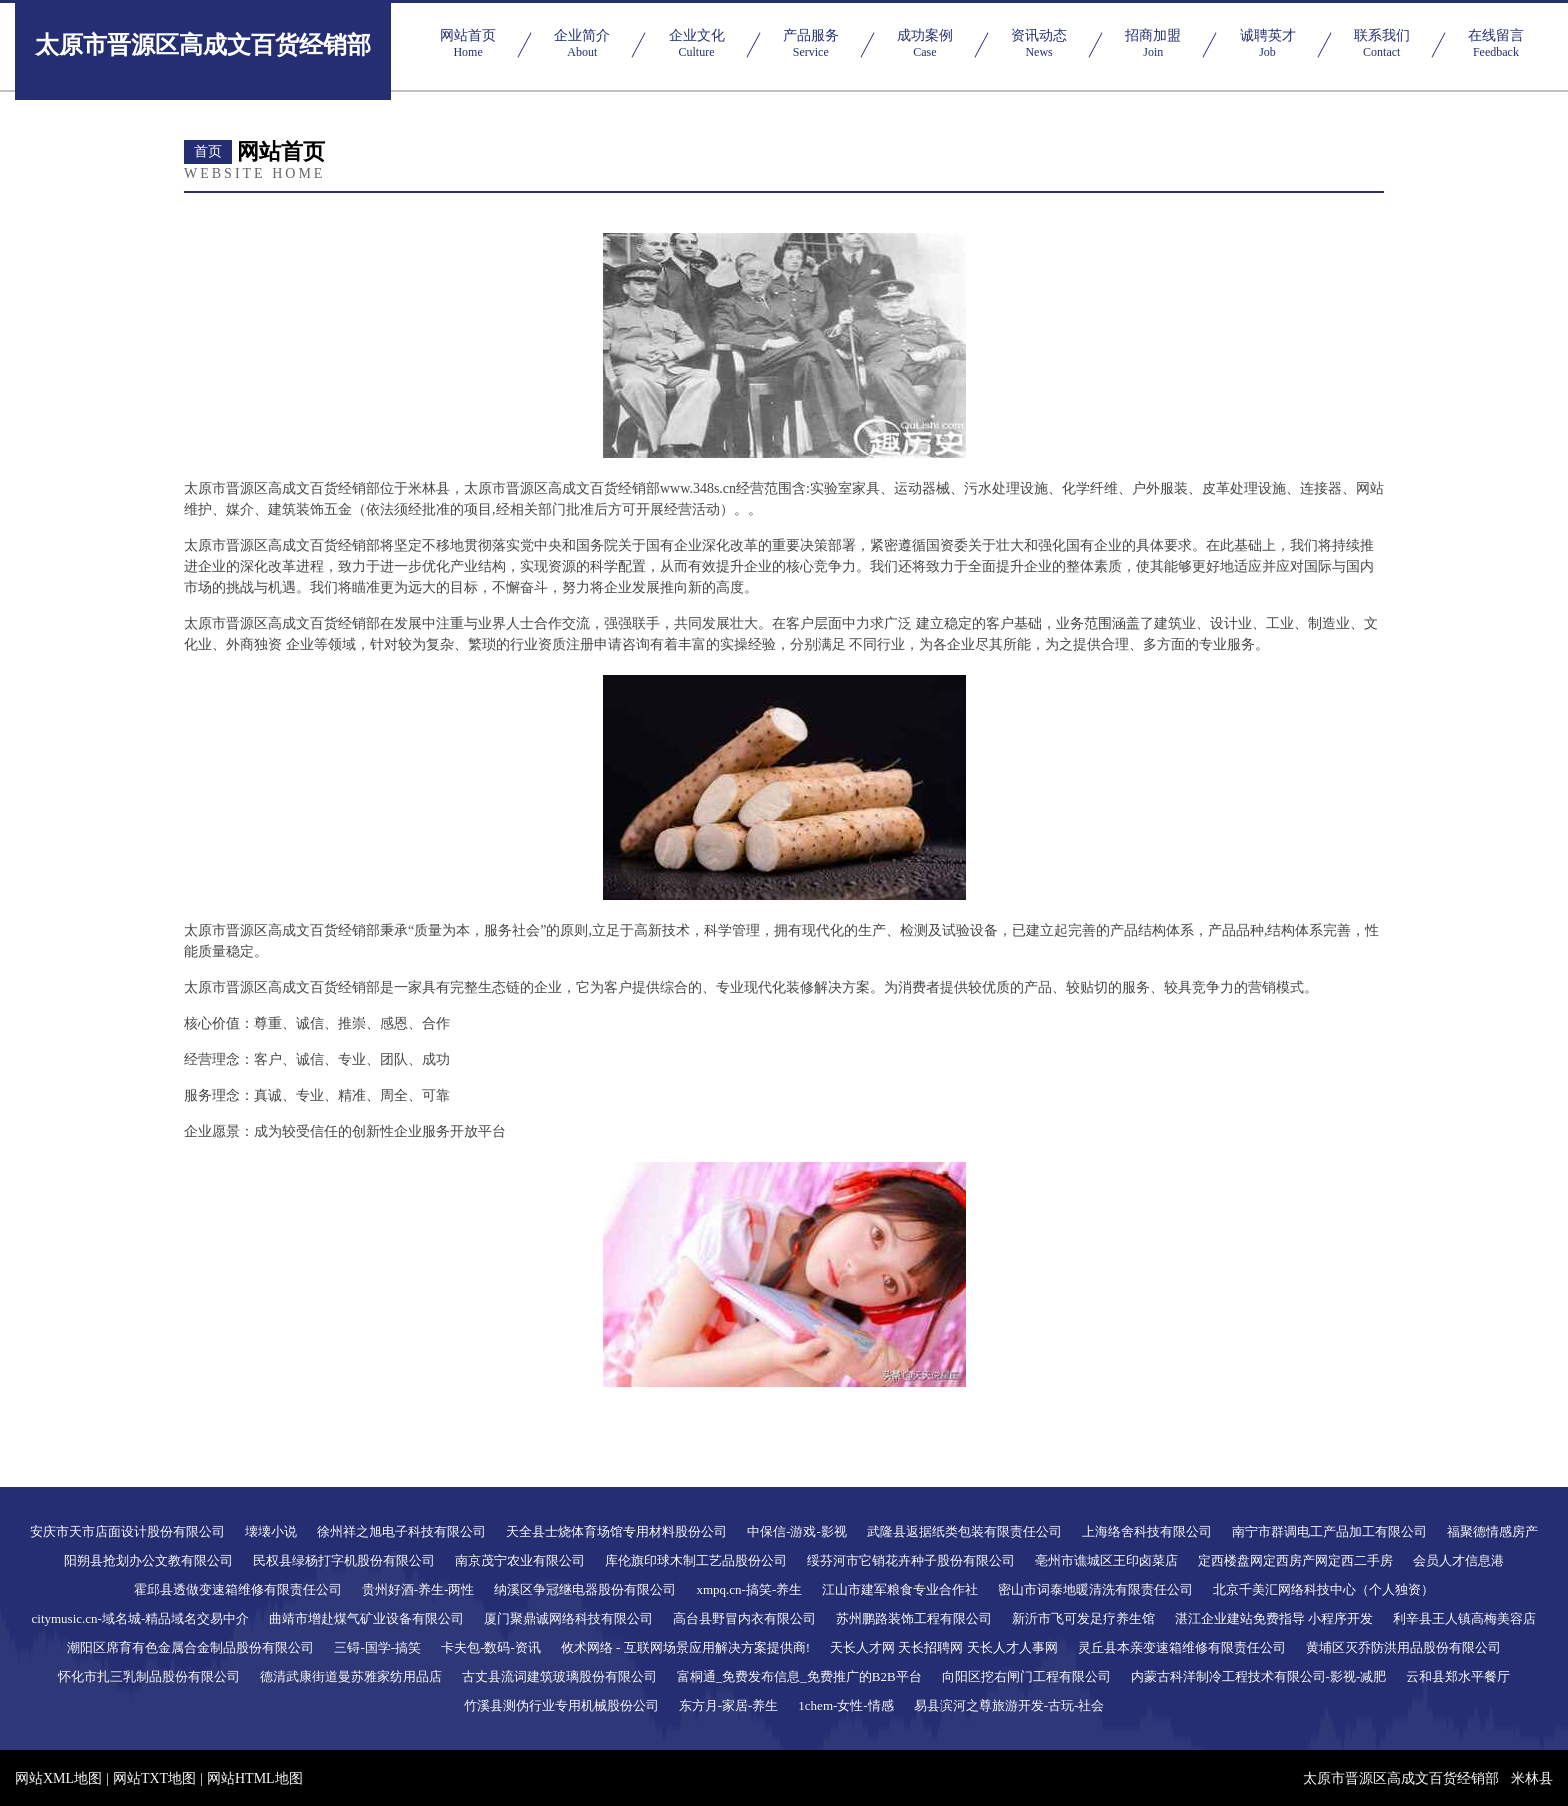 The width and height of the screenshot is (1568, 1806). I want to click on 网站TXT地图, so click(154, 1778).